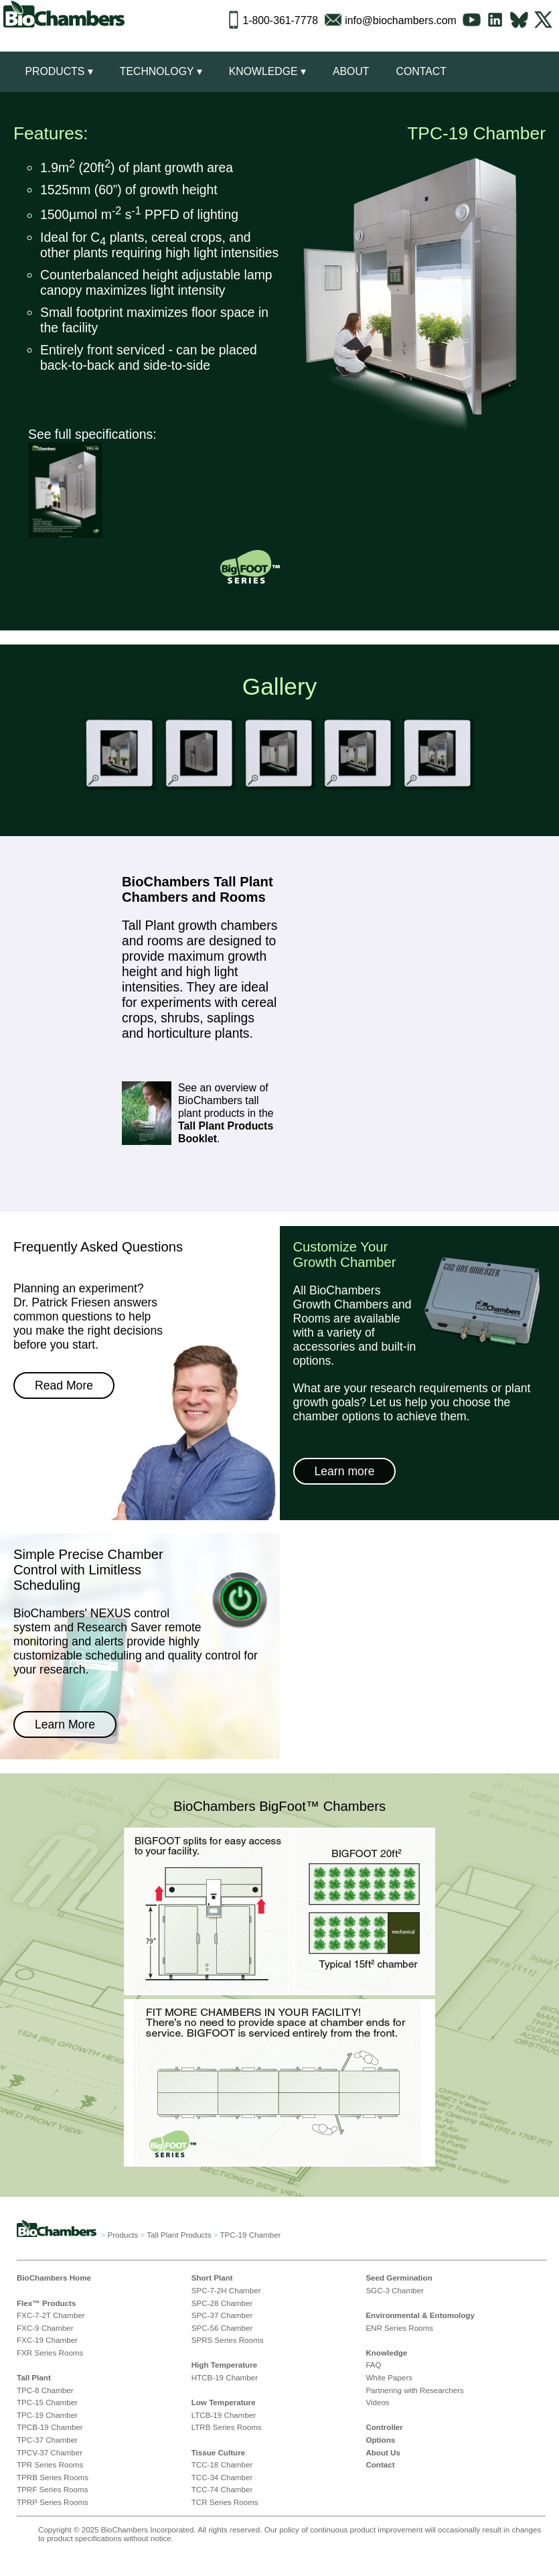 This screenshot has height=2576, width=559. I want to click on TPCB-19 Chamber, so click(50, 2427).